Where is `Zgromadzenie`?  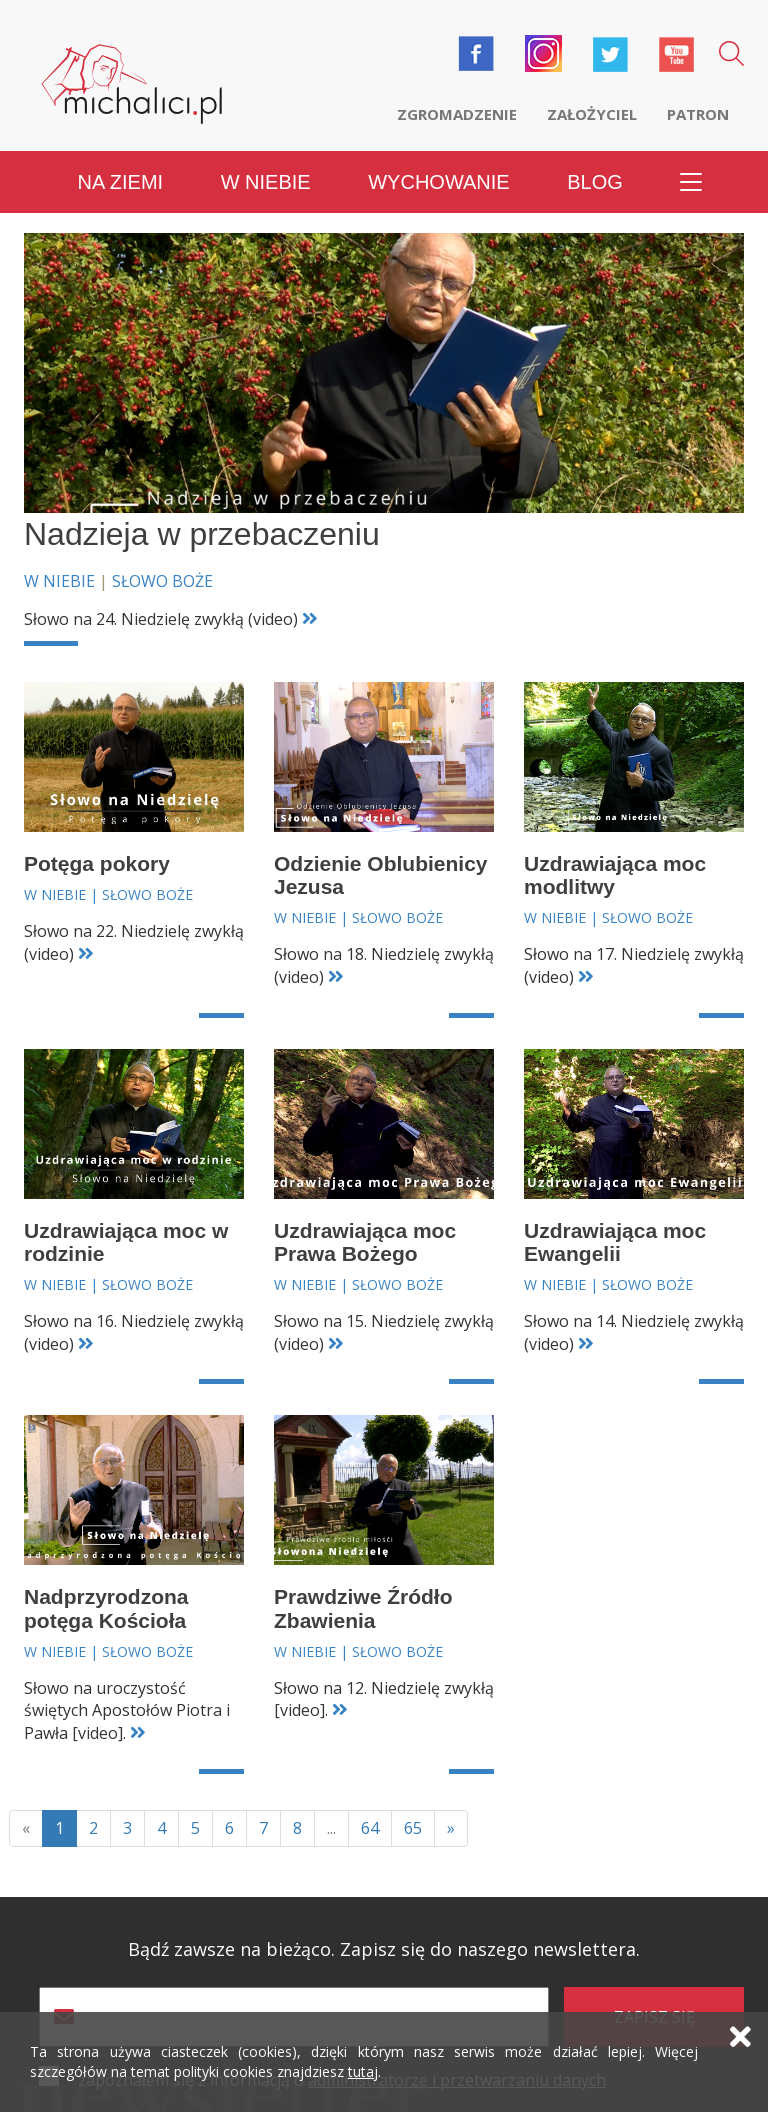 Zgromadzenie is located at coordinates (457, 114).